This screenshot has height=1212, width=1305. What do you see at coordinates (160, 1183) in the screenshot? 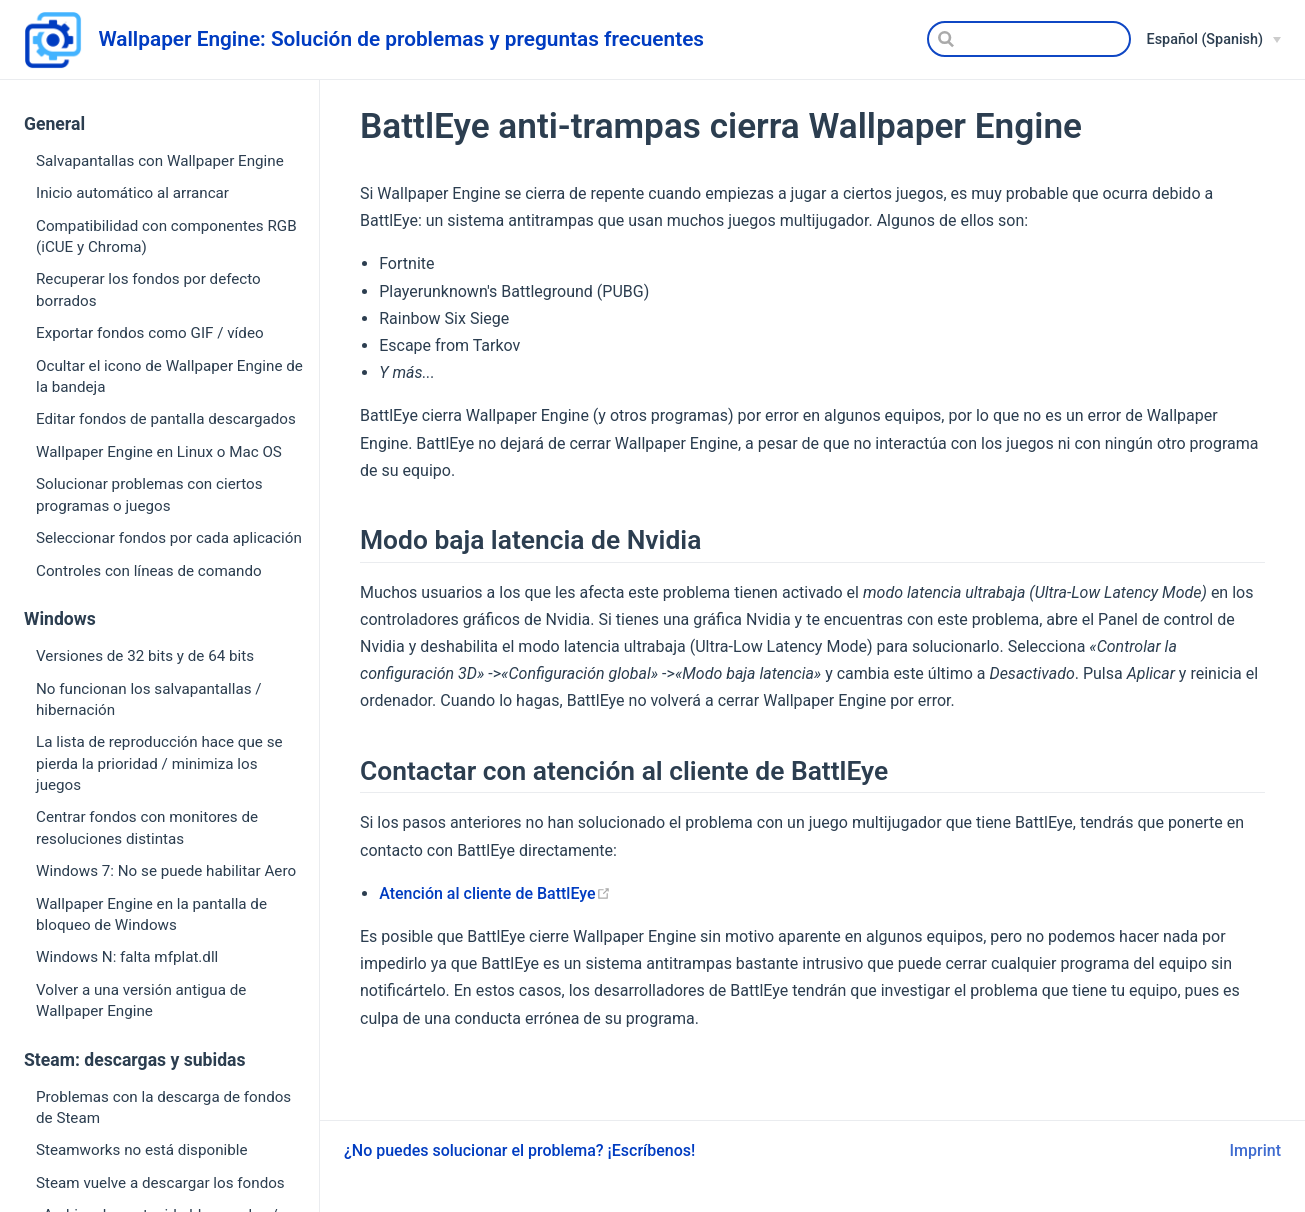
I see `Steam vuelve a descargar los fondos` at bounding box center [160, 1183].